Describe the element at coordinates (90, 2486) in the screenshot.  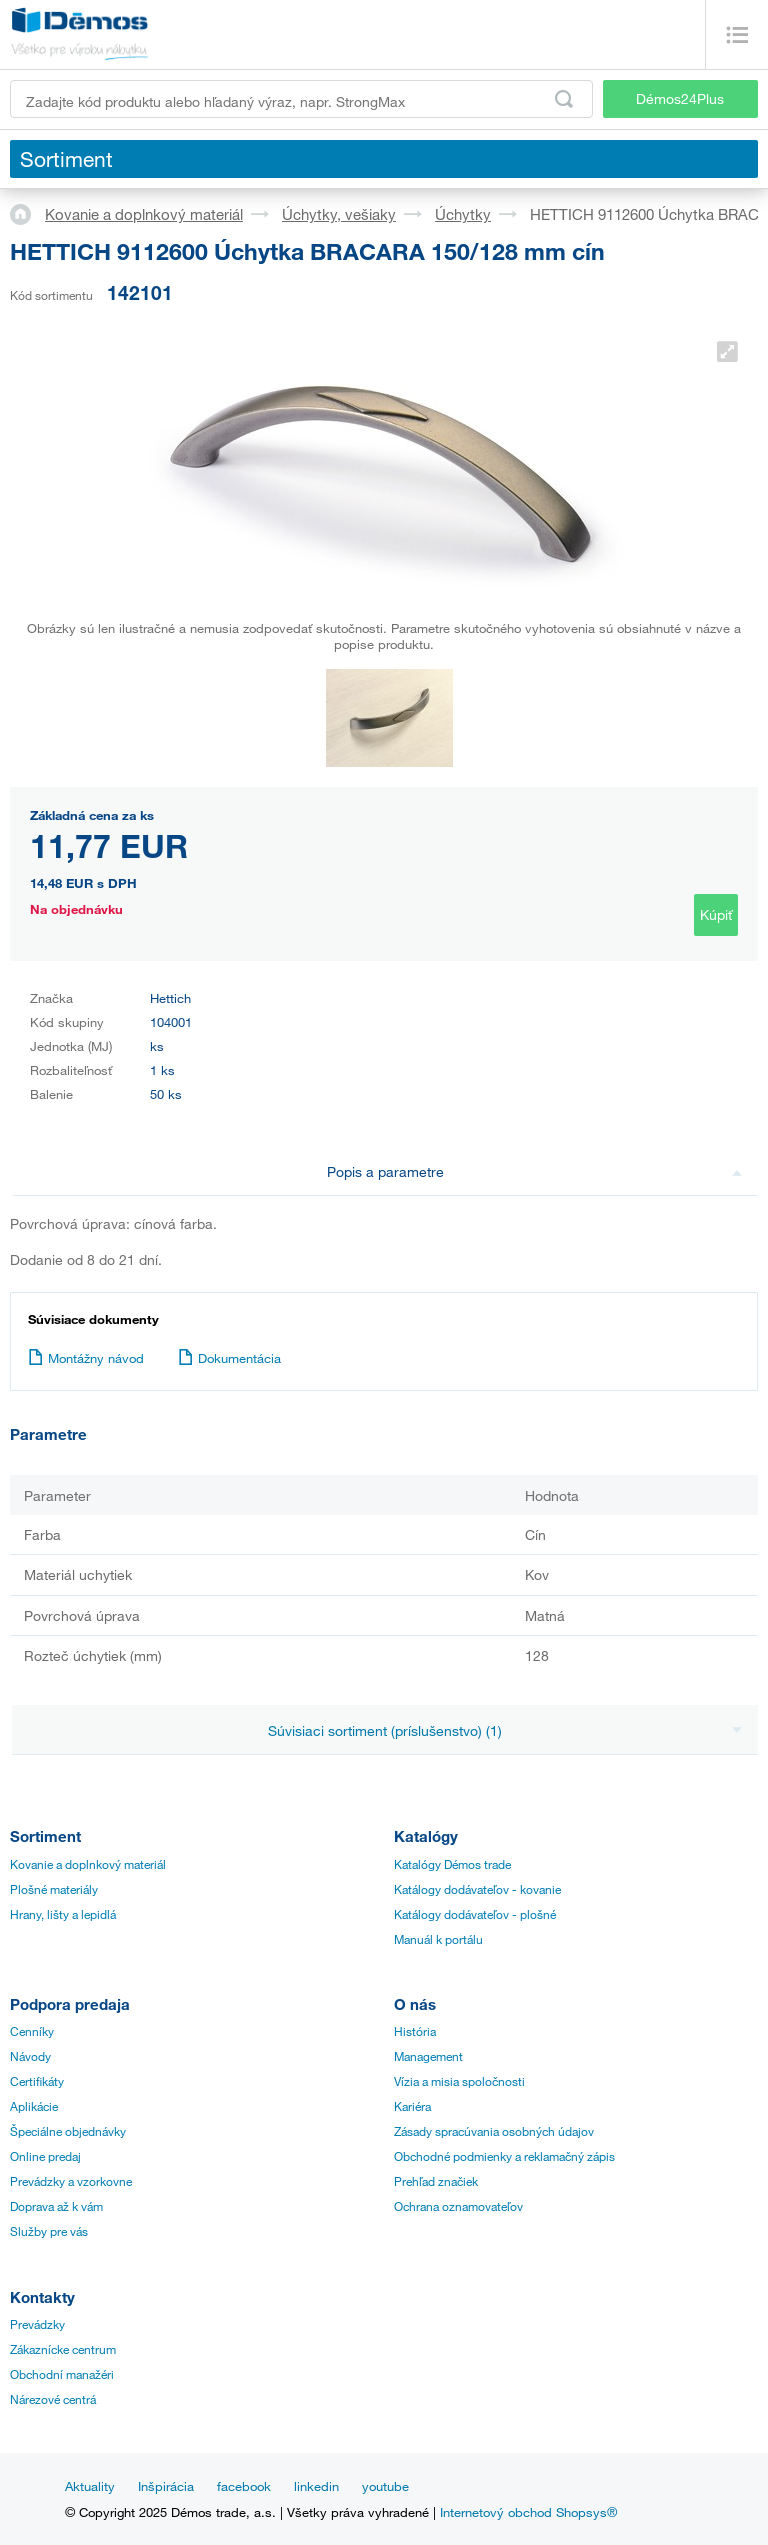
I see `Aktuality` at that location.